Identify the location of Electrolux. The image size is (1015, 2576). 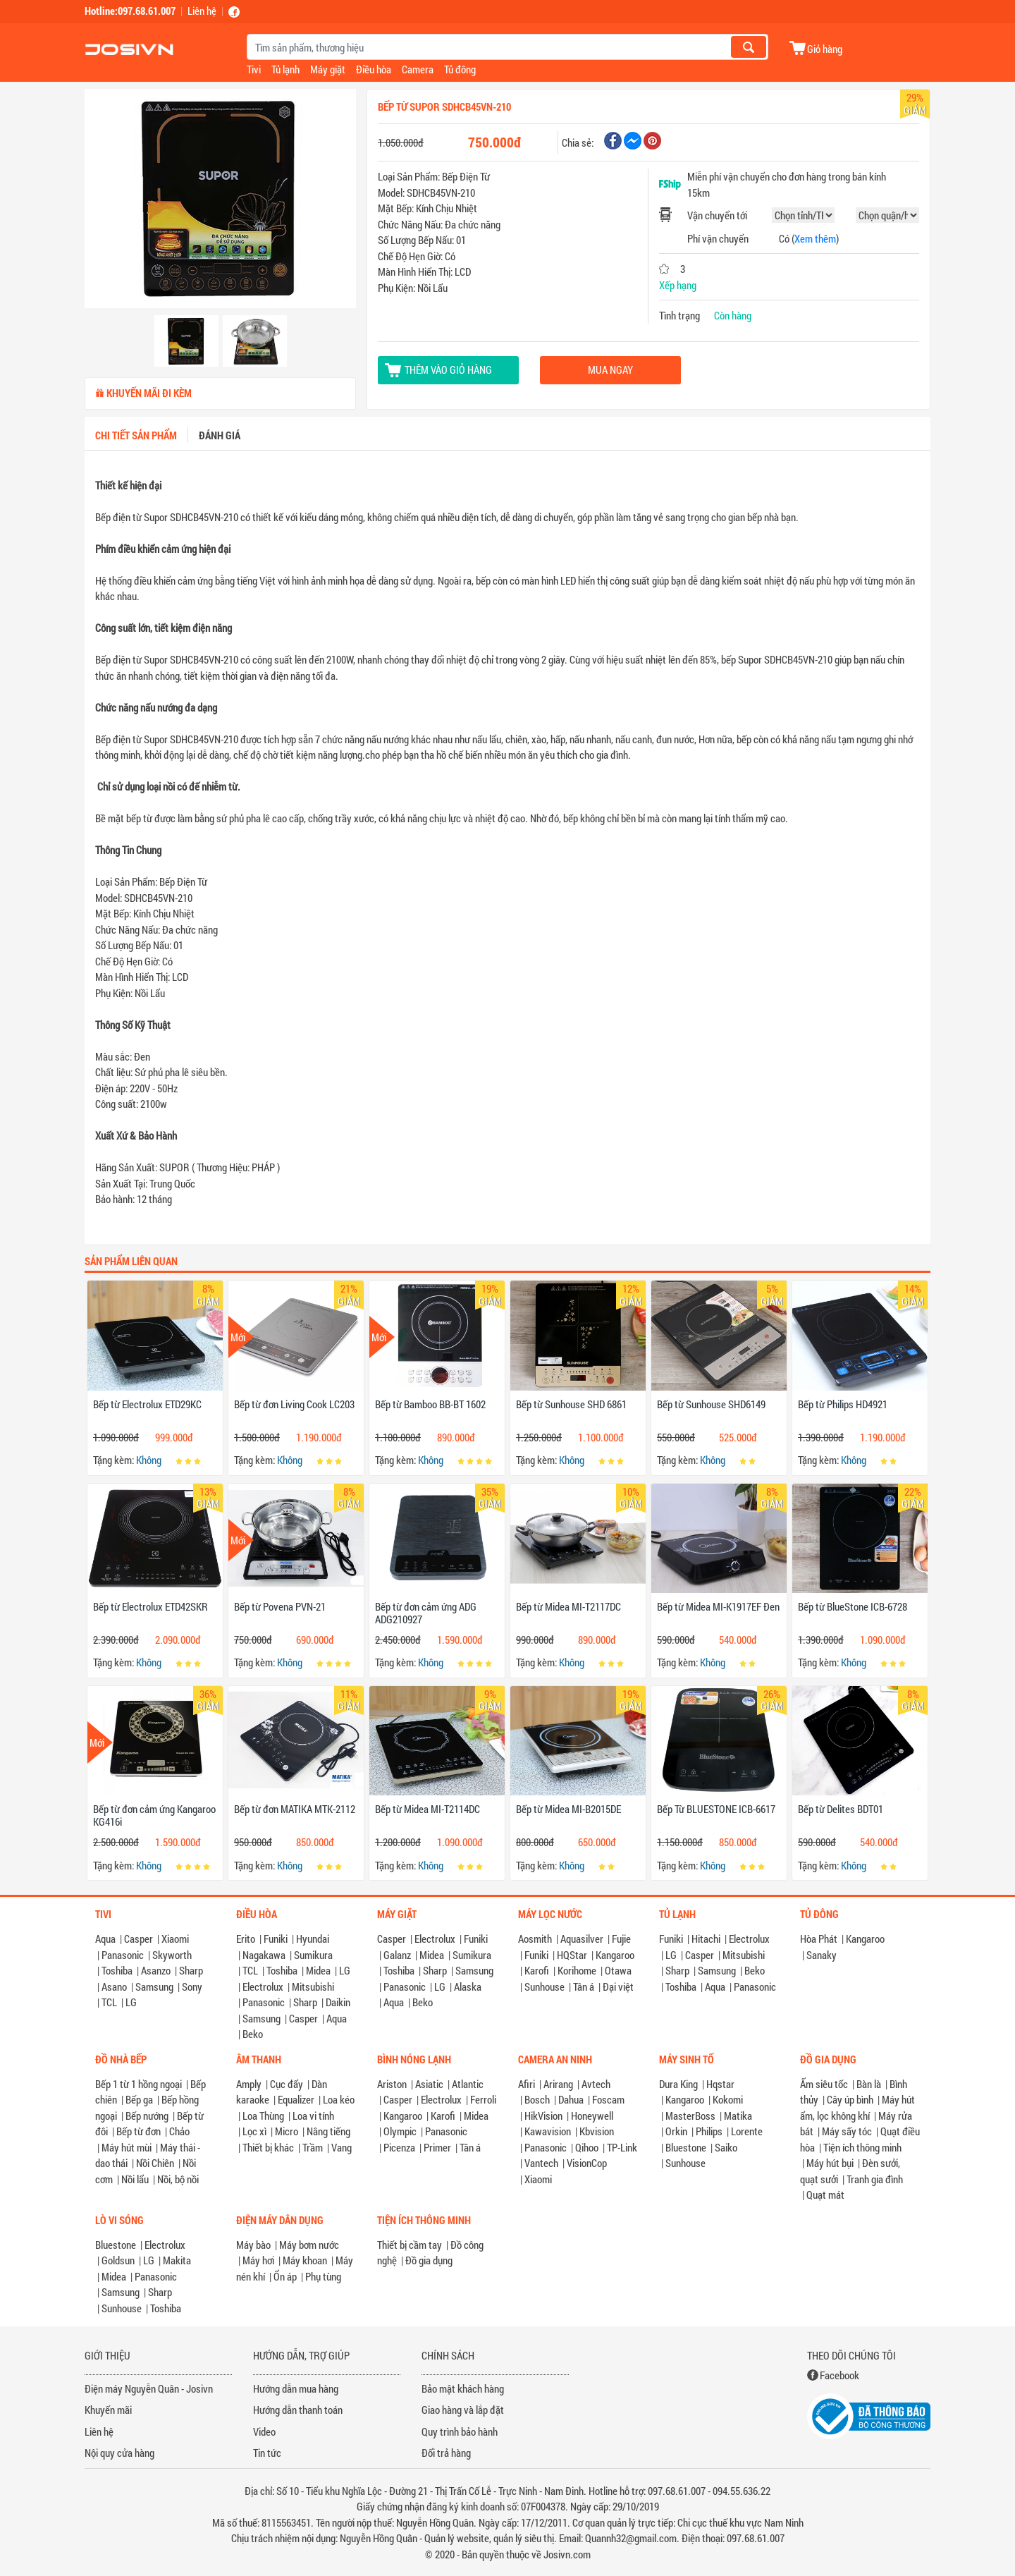
(262, 1986).